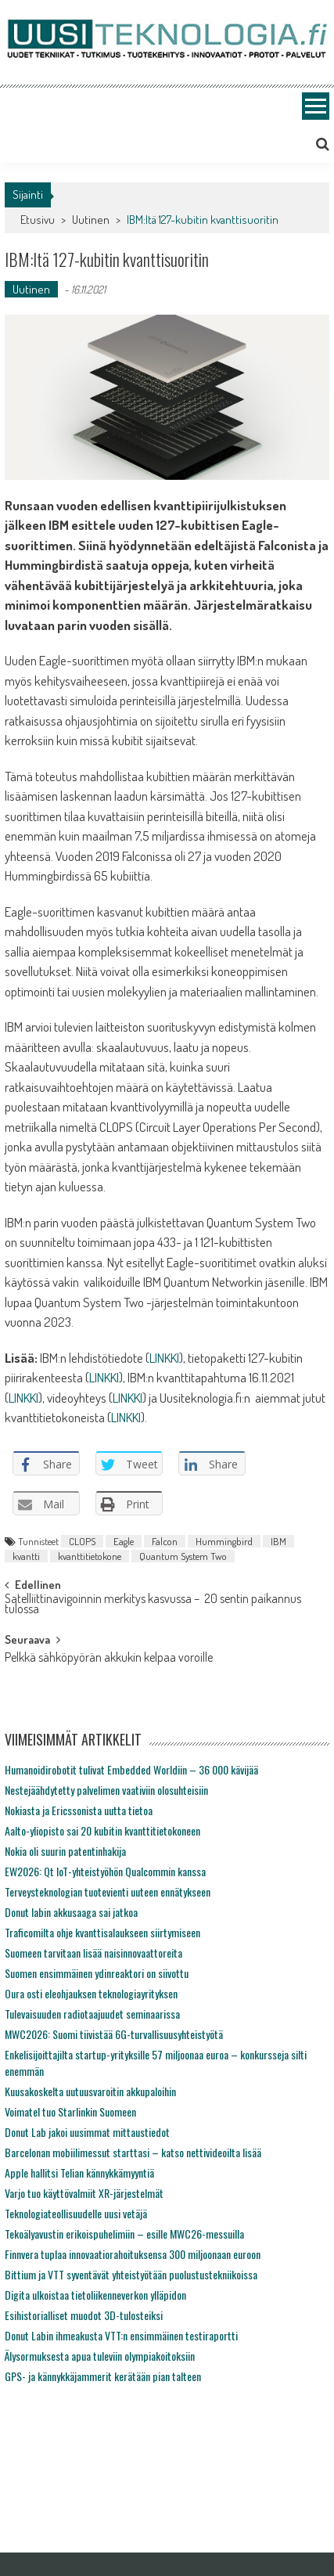 This screenshot has height=2576, width=334. What do you see at coordinates (106, 1790) in the screenshot?
I see `Nestejäähdytetty palvelimen vaativiin olosuhteisiin` at bounding box center [106, 1790].